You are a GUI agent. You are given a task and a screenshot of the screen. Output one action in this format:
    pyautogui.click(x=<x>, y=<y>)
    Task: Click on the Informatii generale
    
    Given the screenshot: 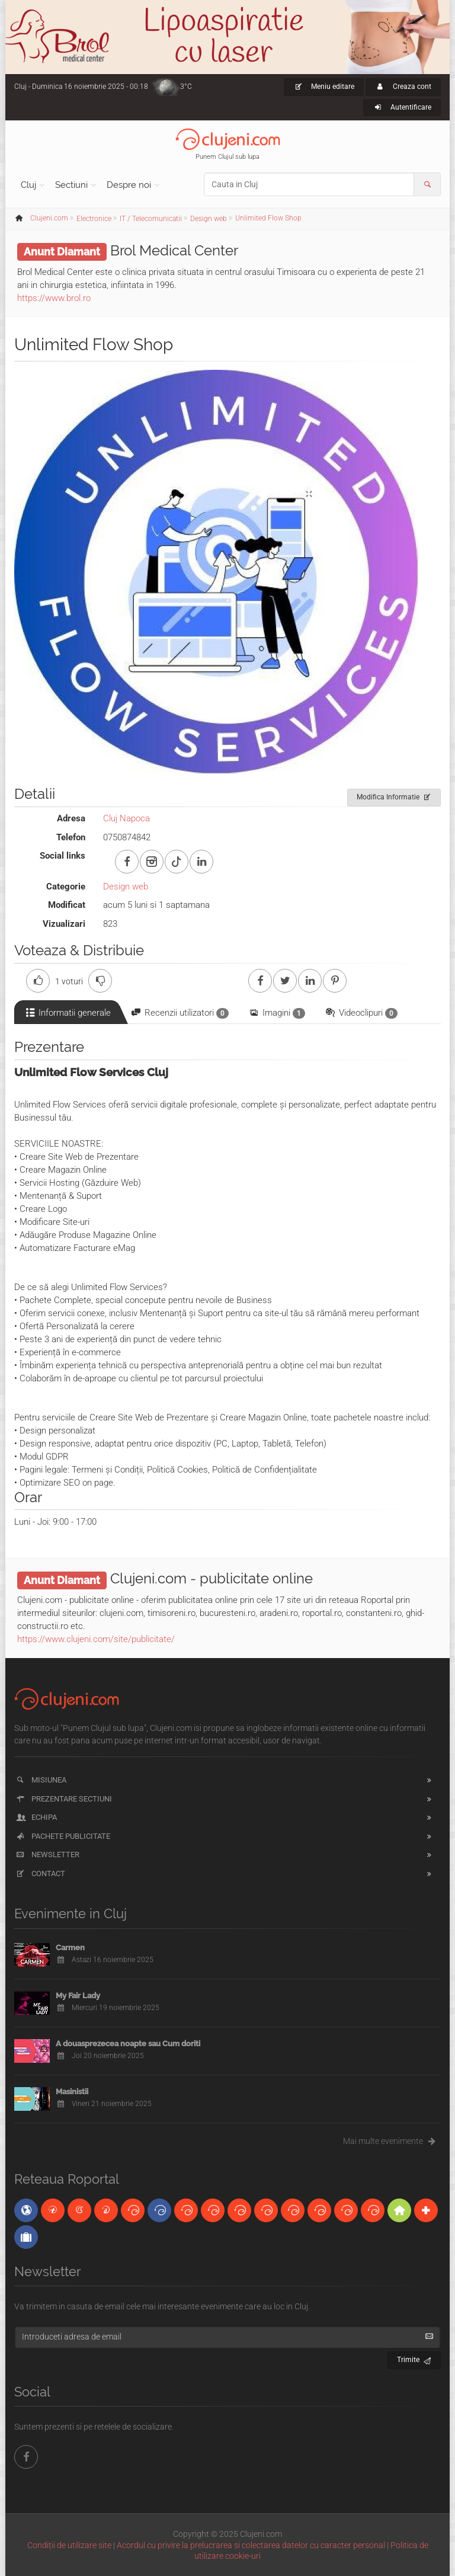 What is the action you would take?
    pyautogui.click(x=67, y=1012)
    